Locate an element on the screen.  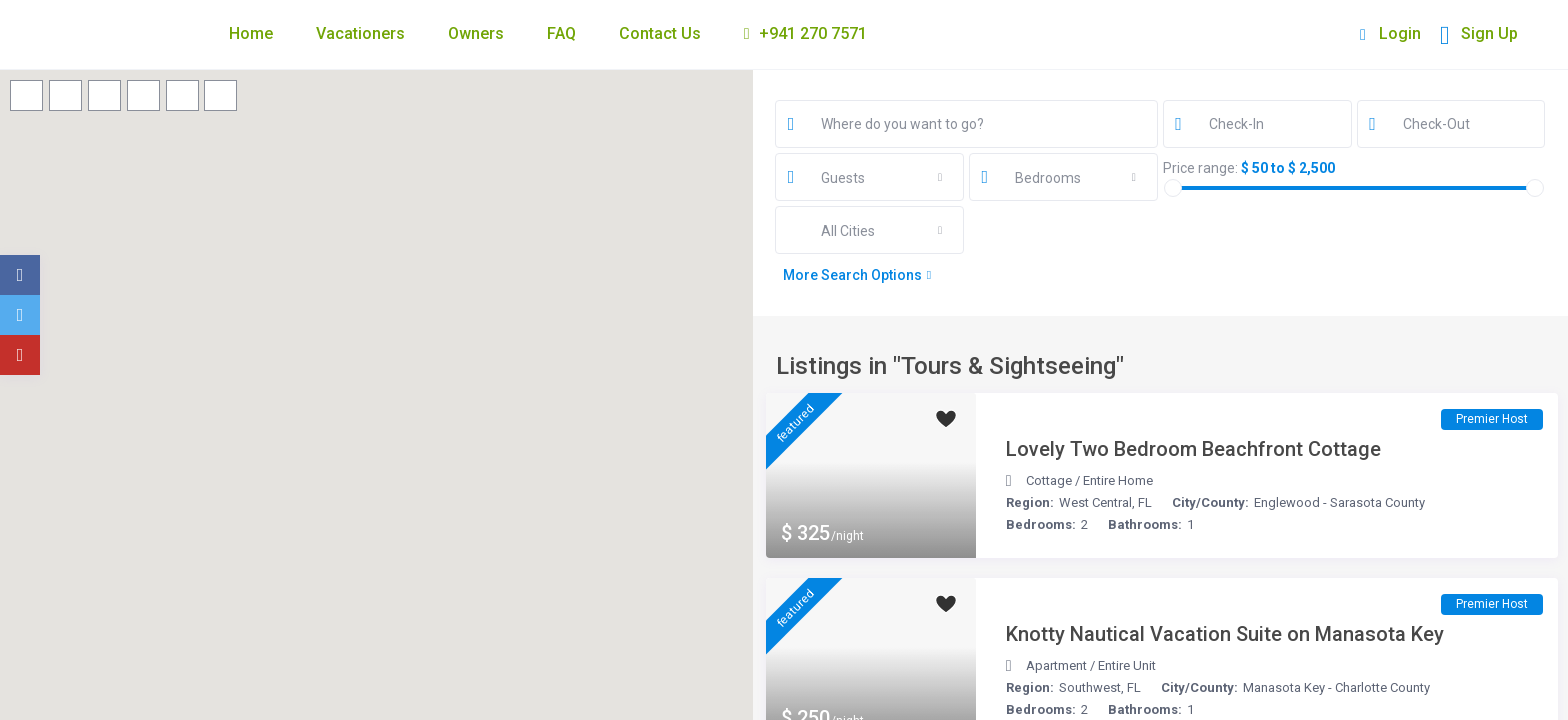
Entire Home is located at coordinates (1118, 480).